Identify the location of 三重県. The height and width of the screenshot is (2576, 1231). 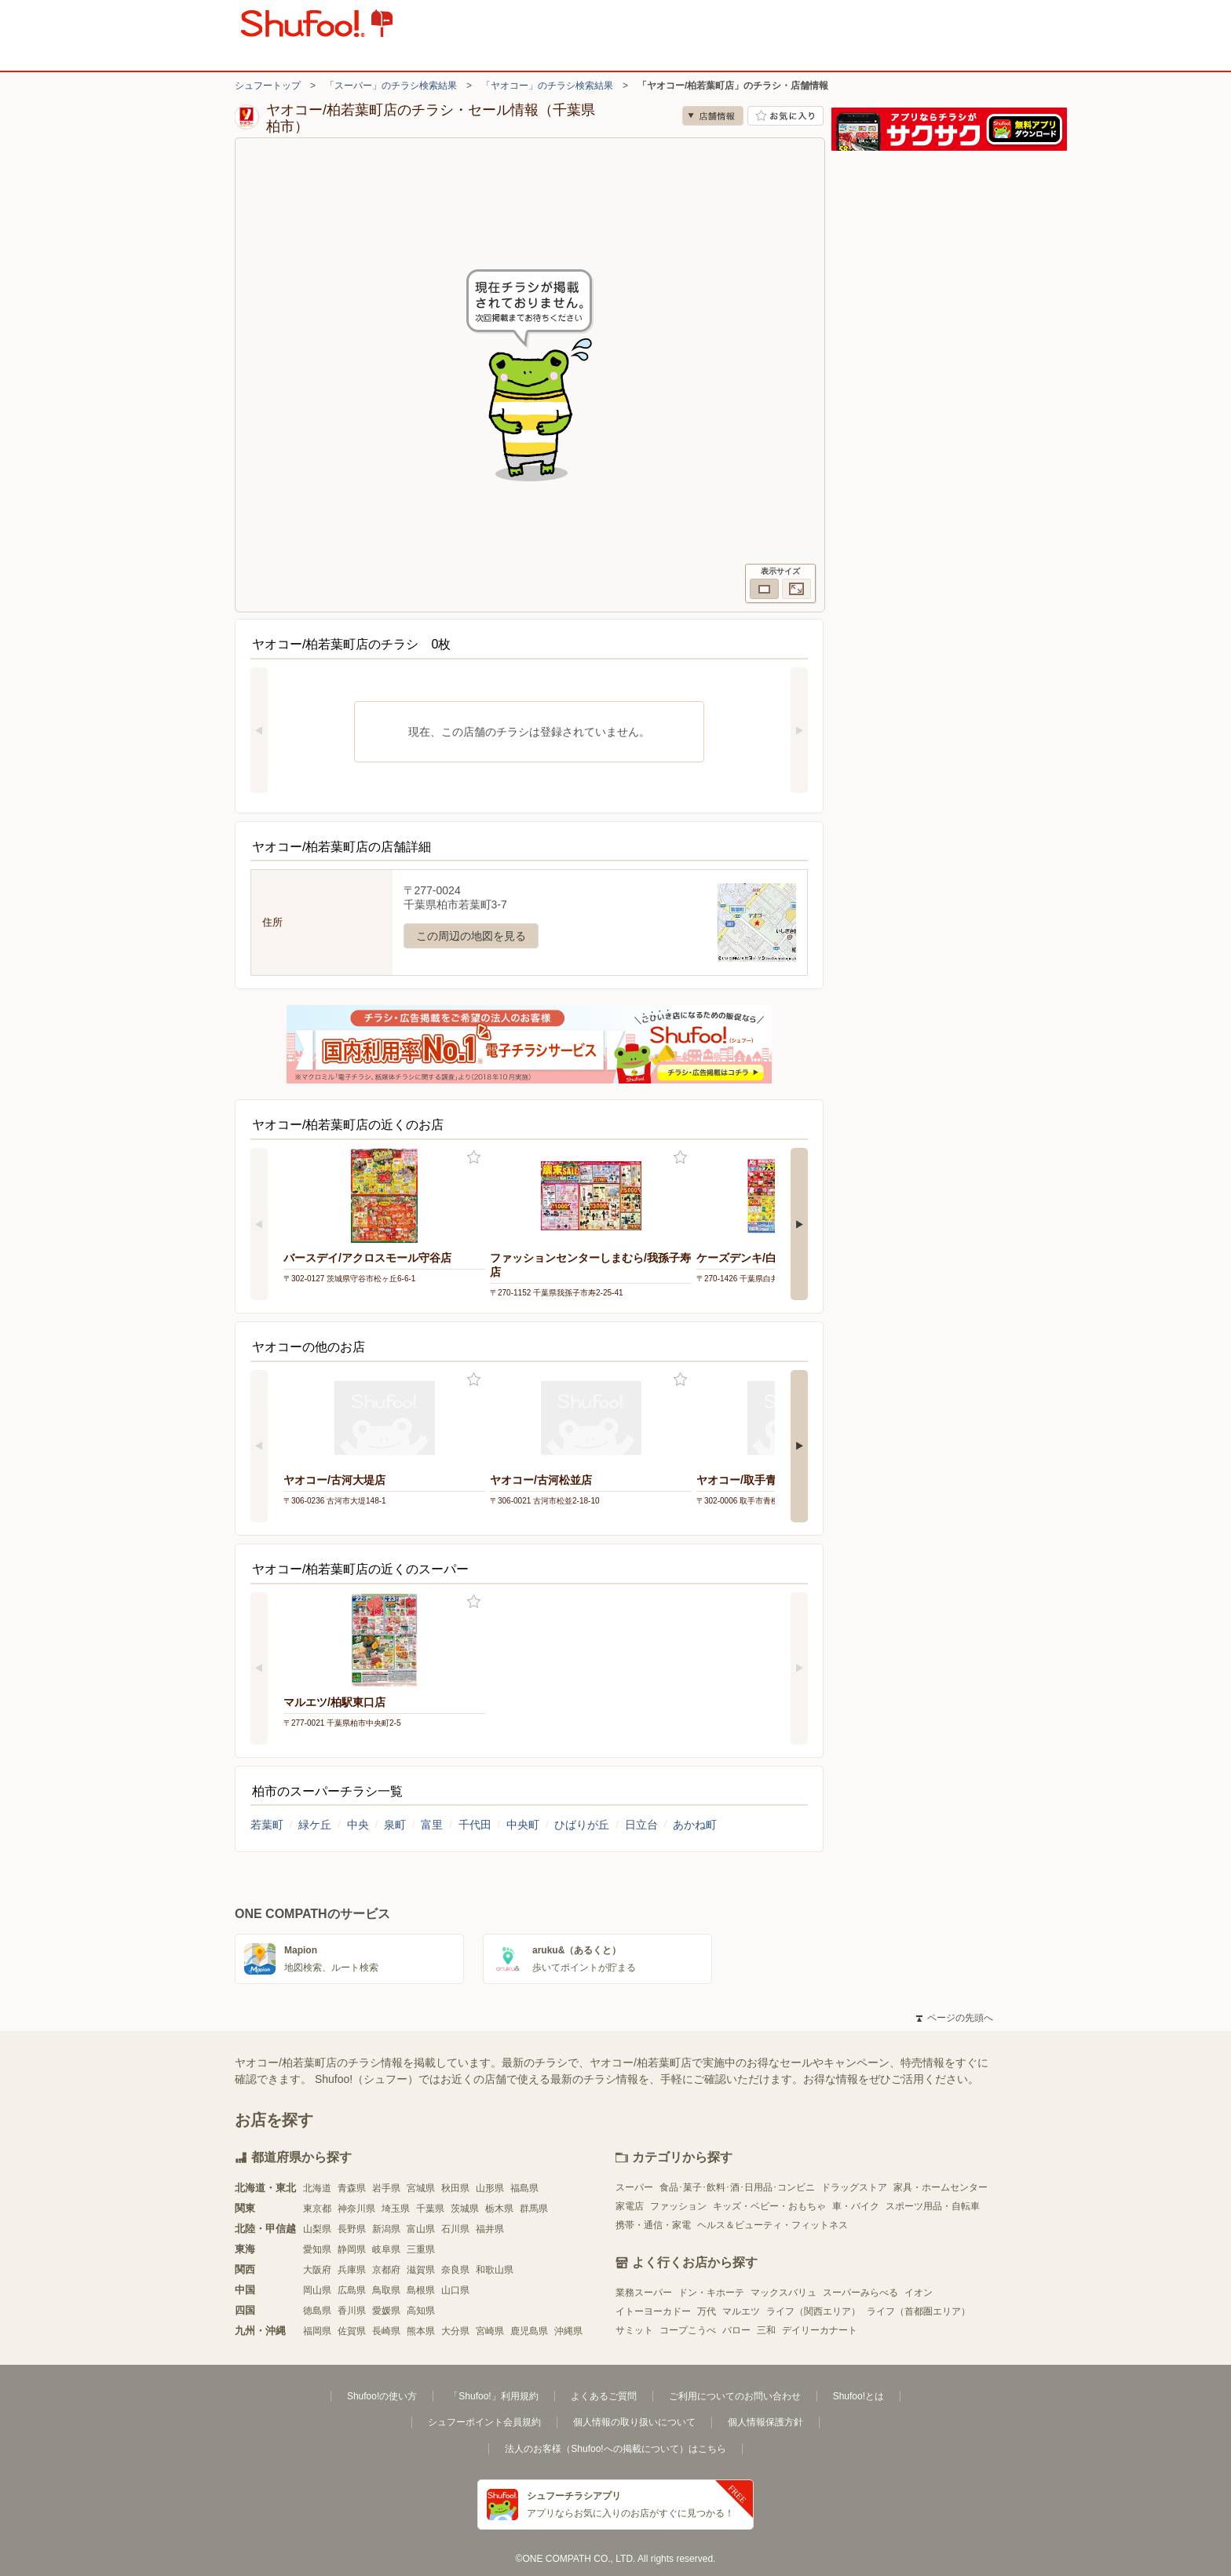
(421, 2249).